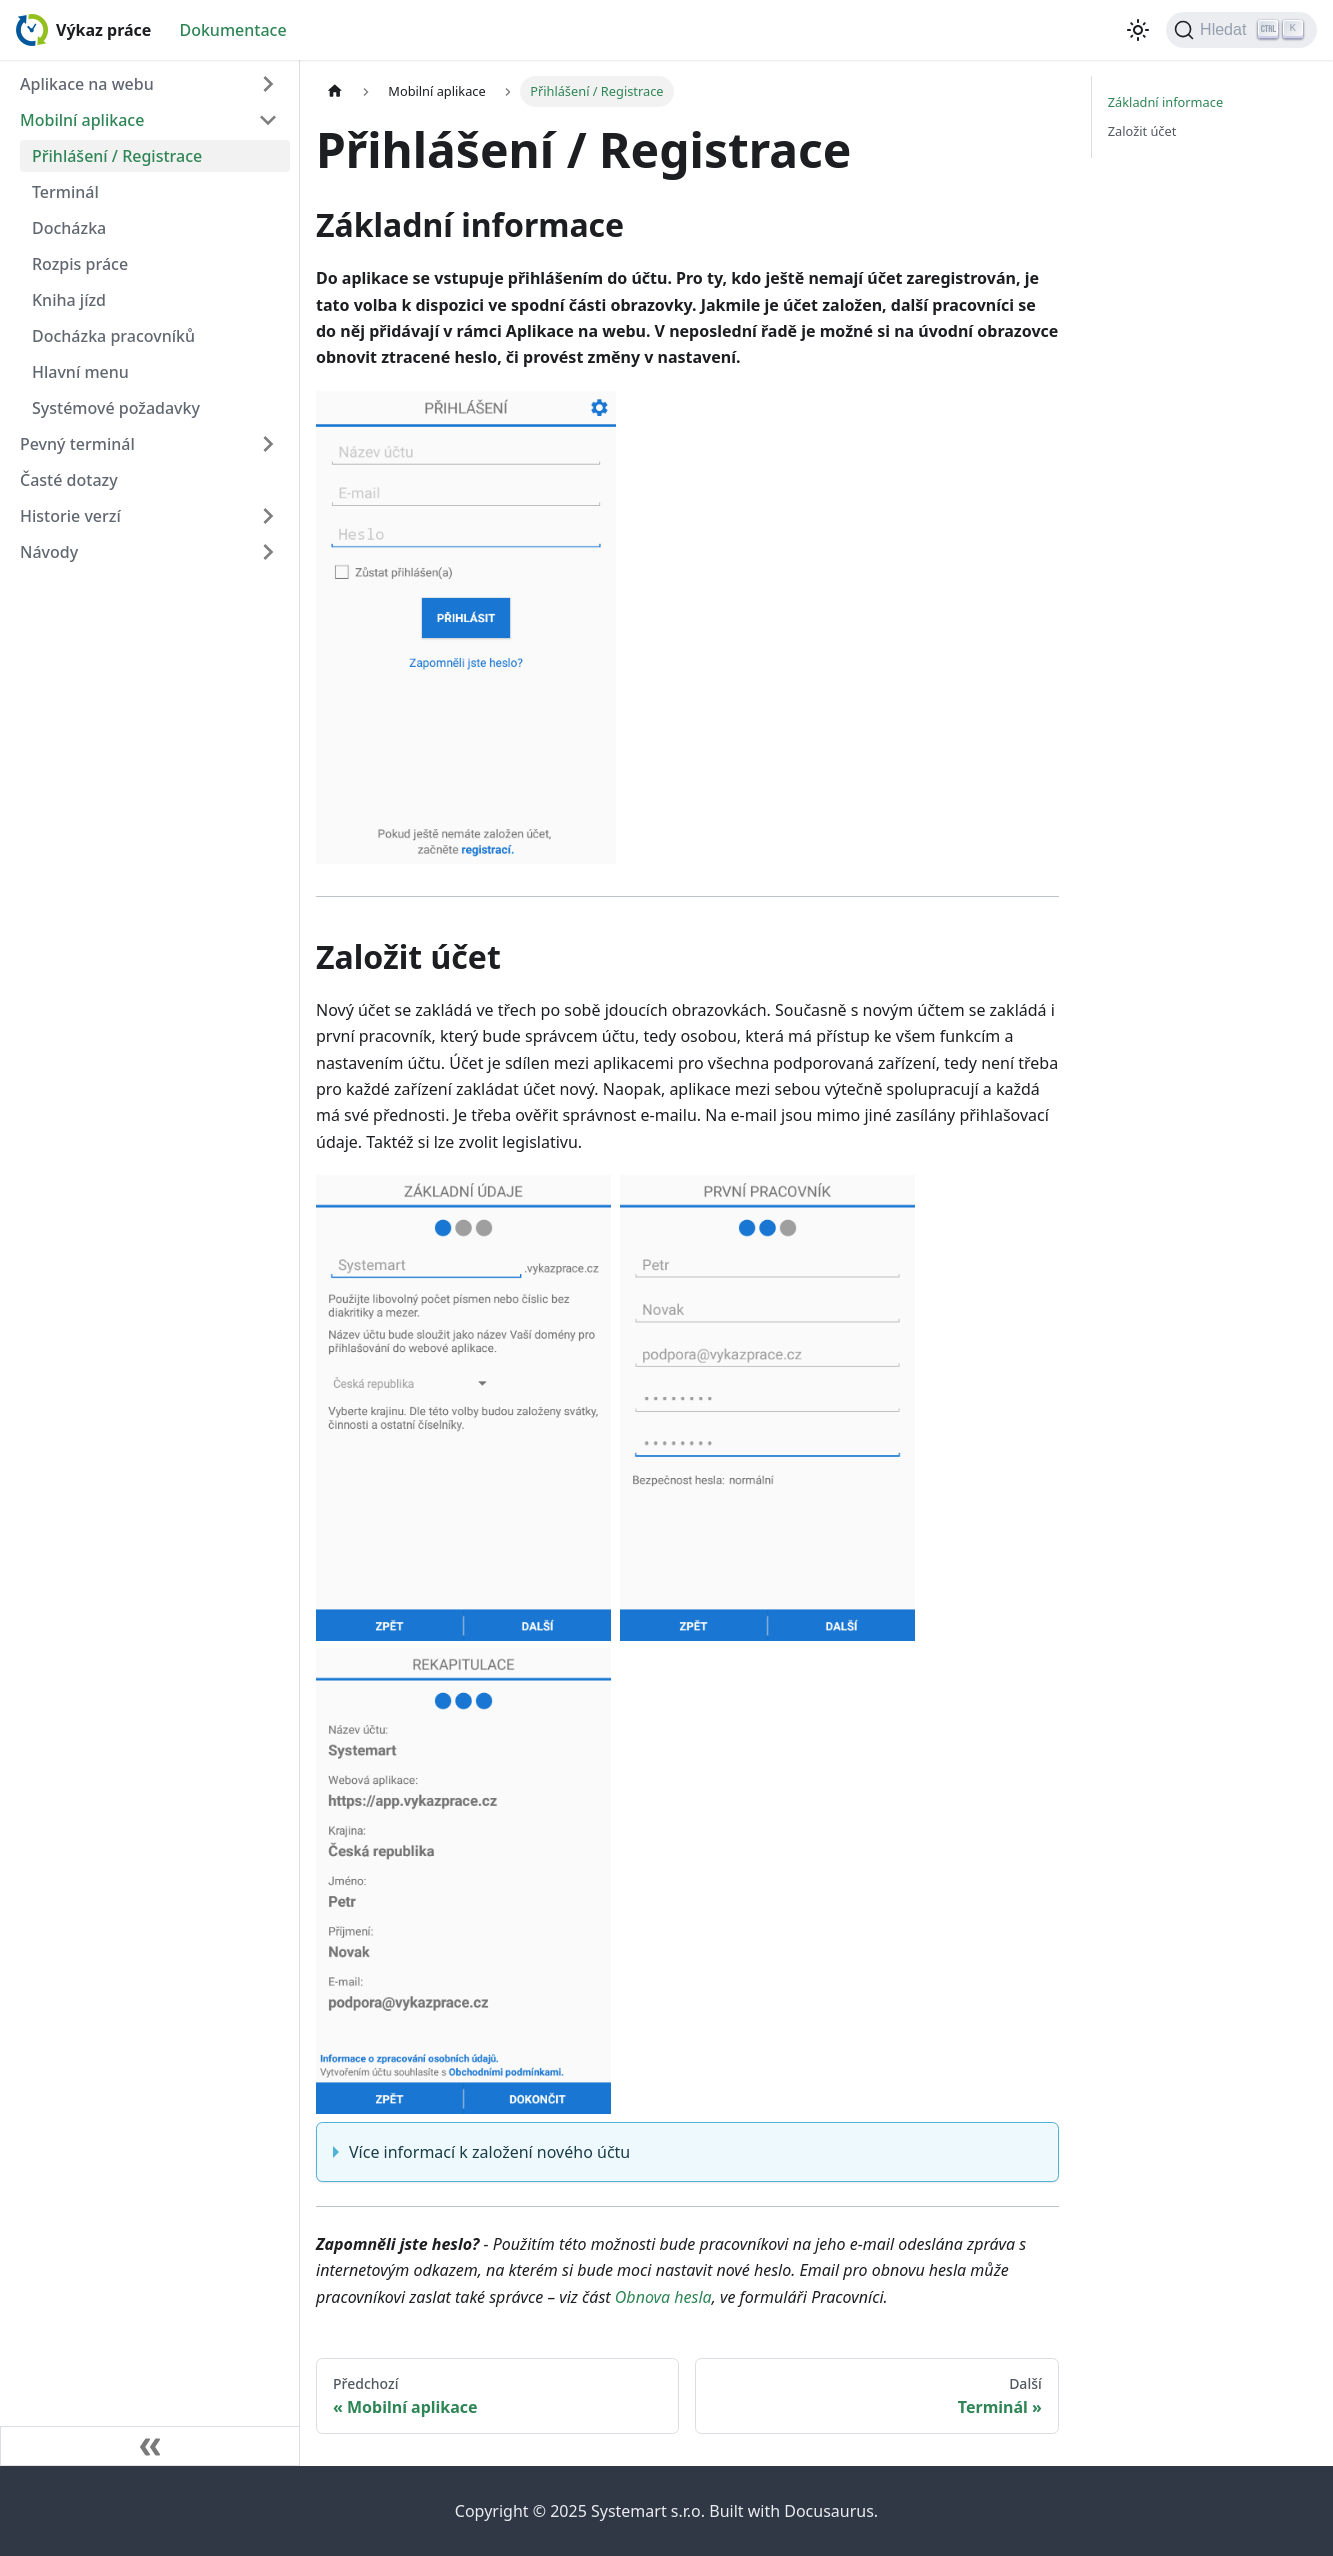 This screenshot has width=1333, height=2556. I want to click on Systémové požadavky, so click(116, 408).